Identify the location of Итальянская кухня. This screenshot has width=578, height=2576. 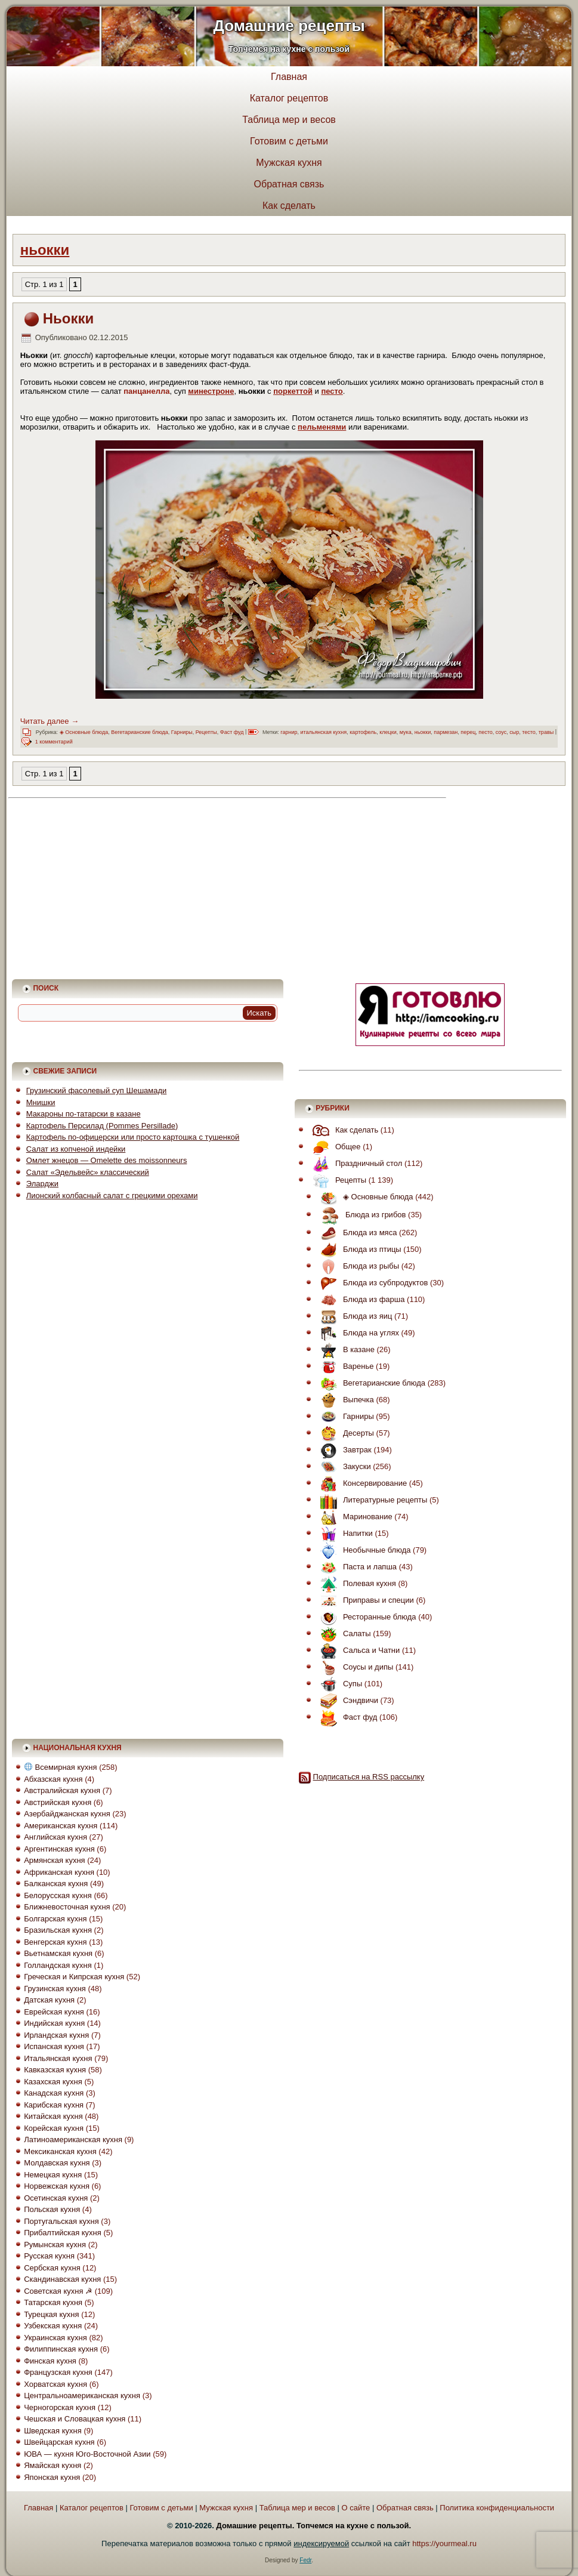
(58, 2058).